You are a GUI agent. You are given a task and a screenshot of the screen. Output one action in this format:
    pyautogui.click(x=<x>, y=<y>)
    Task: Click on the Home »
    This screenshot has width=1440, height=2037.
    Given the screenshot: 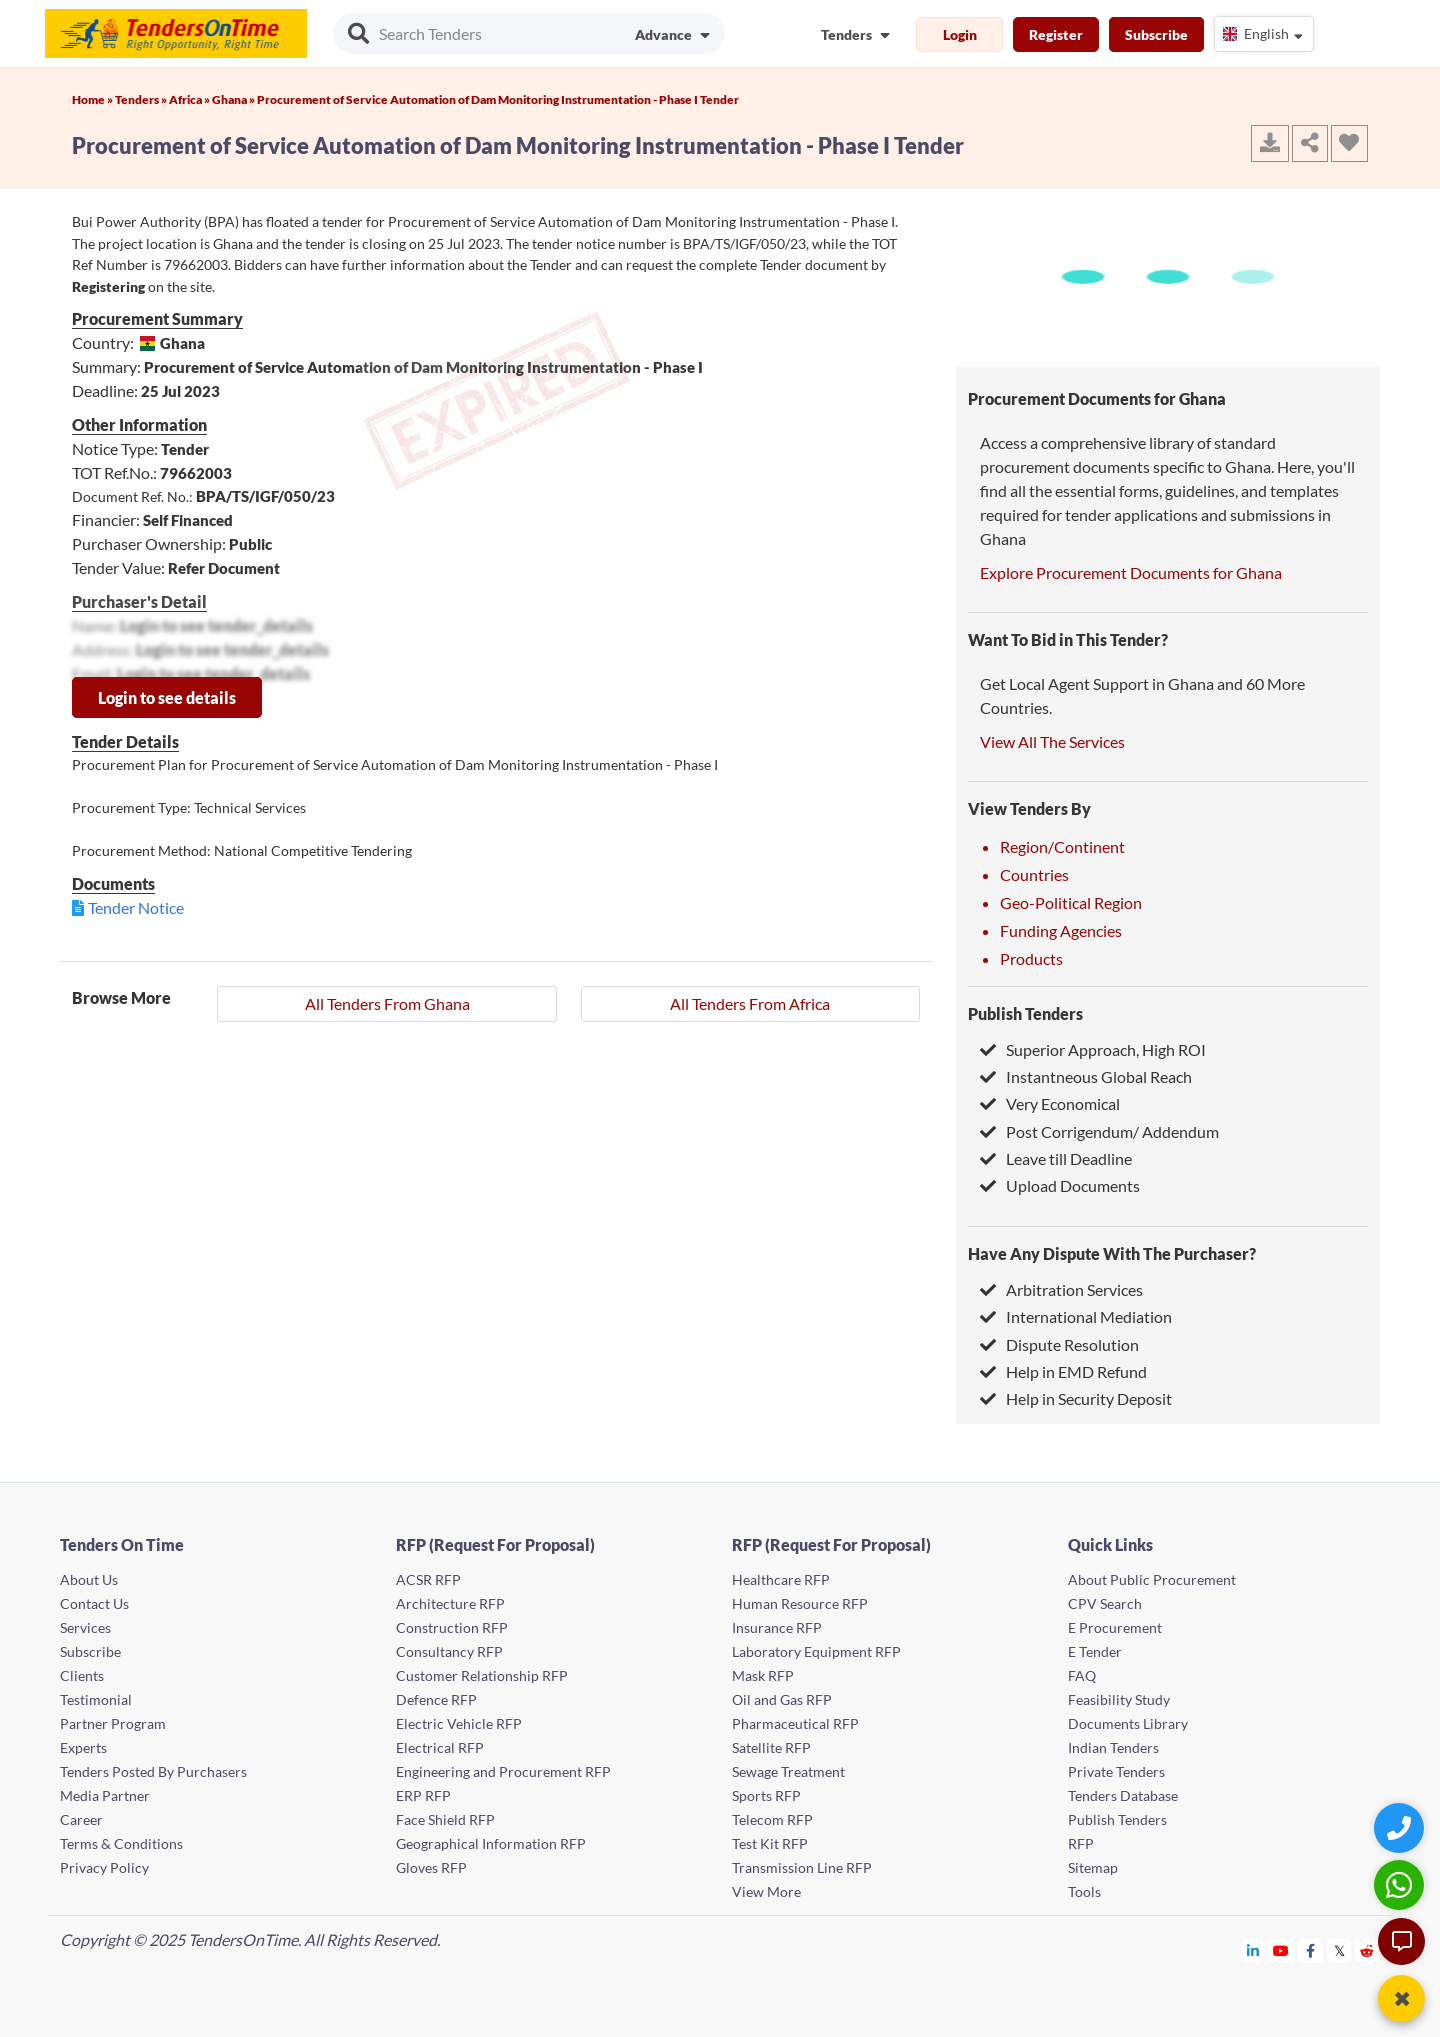 What is the action you would take?
    pyautogui.click(x=93, y=99)
    